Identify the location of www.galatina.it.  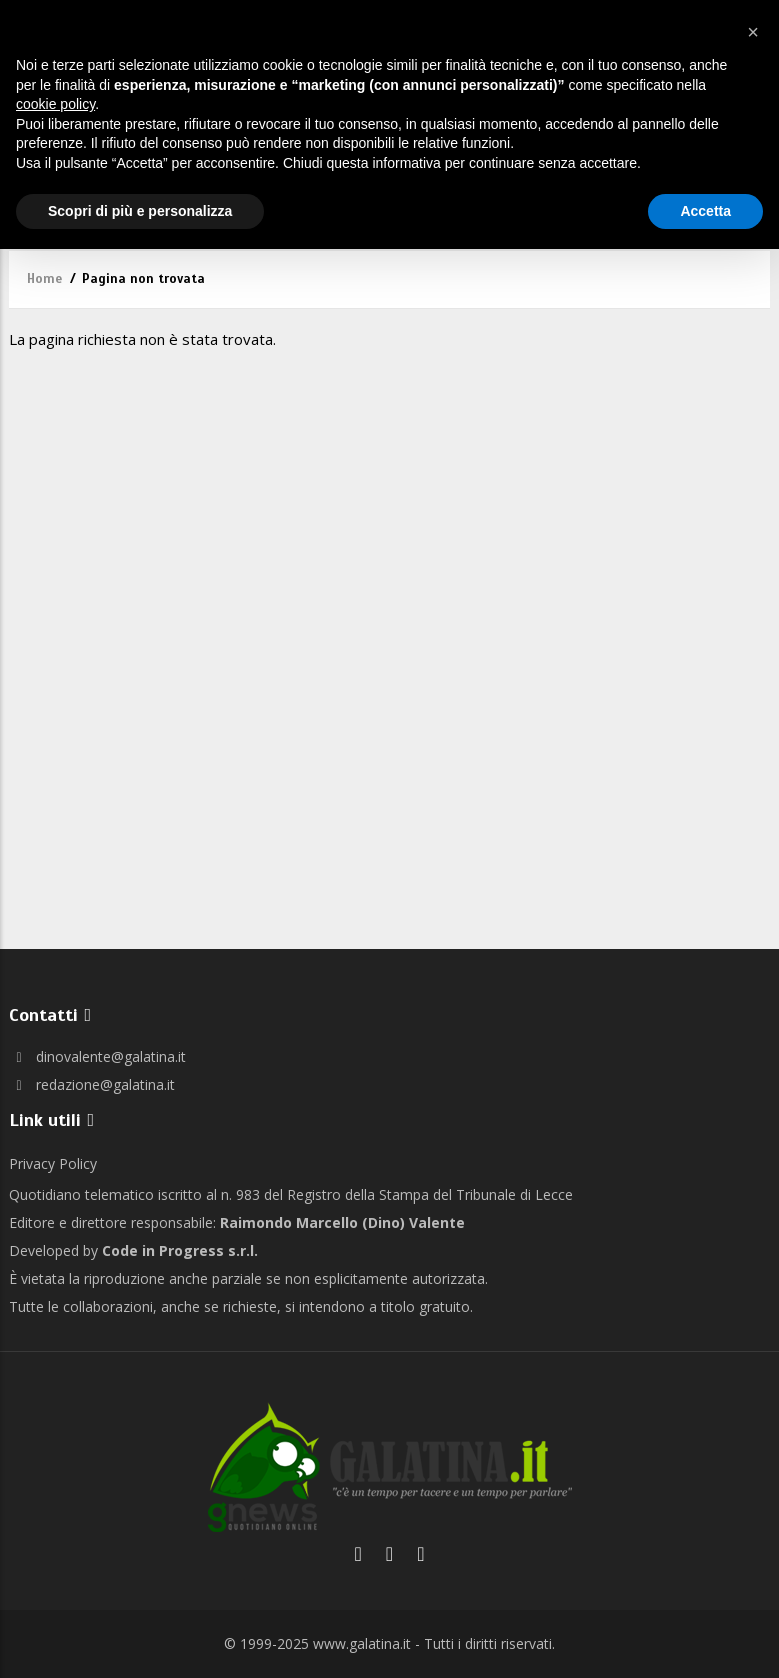
(362, 1643).